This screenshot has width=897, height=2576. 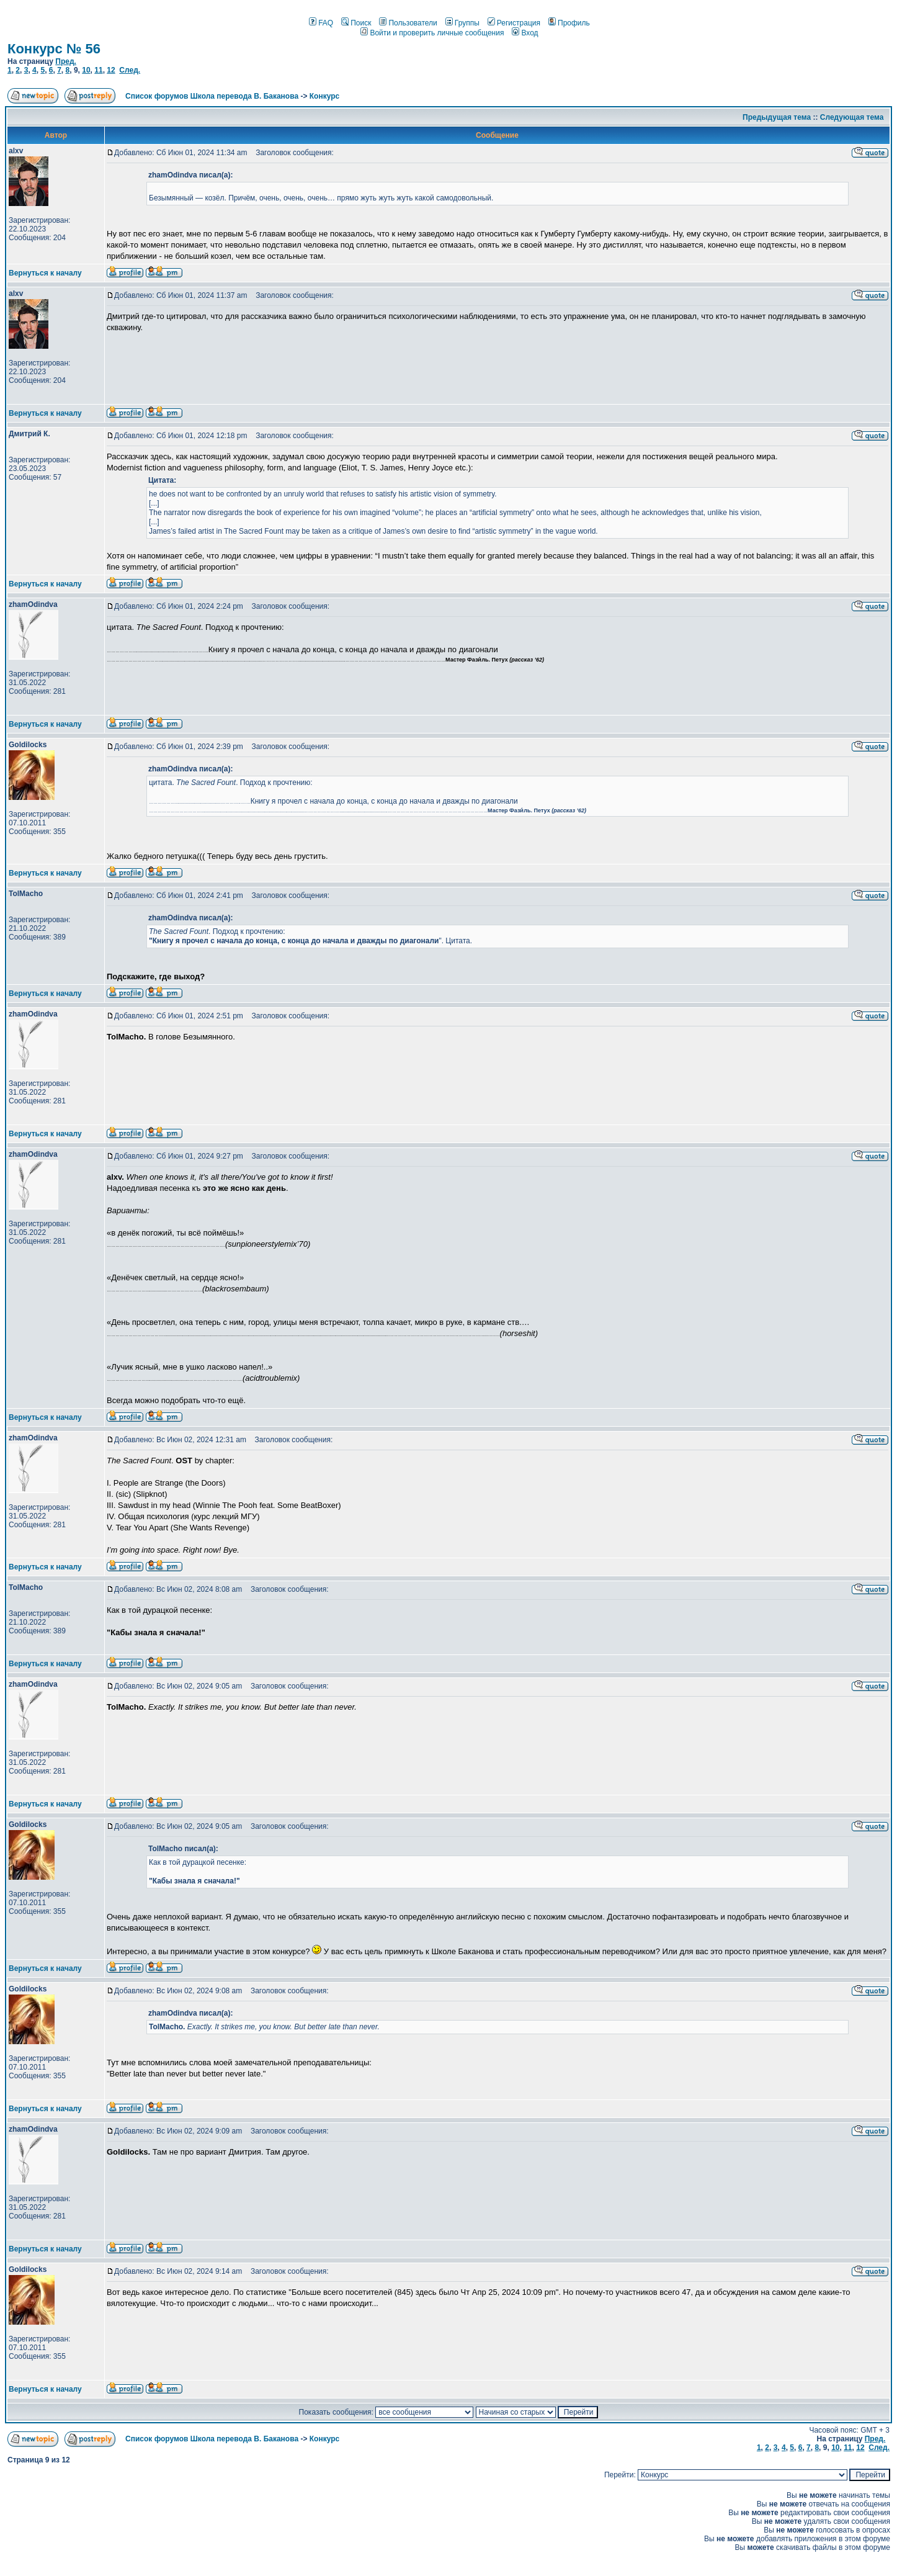 I want to click on Профиль, so click(x=569, y=23).